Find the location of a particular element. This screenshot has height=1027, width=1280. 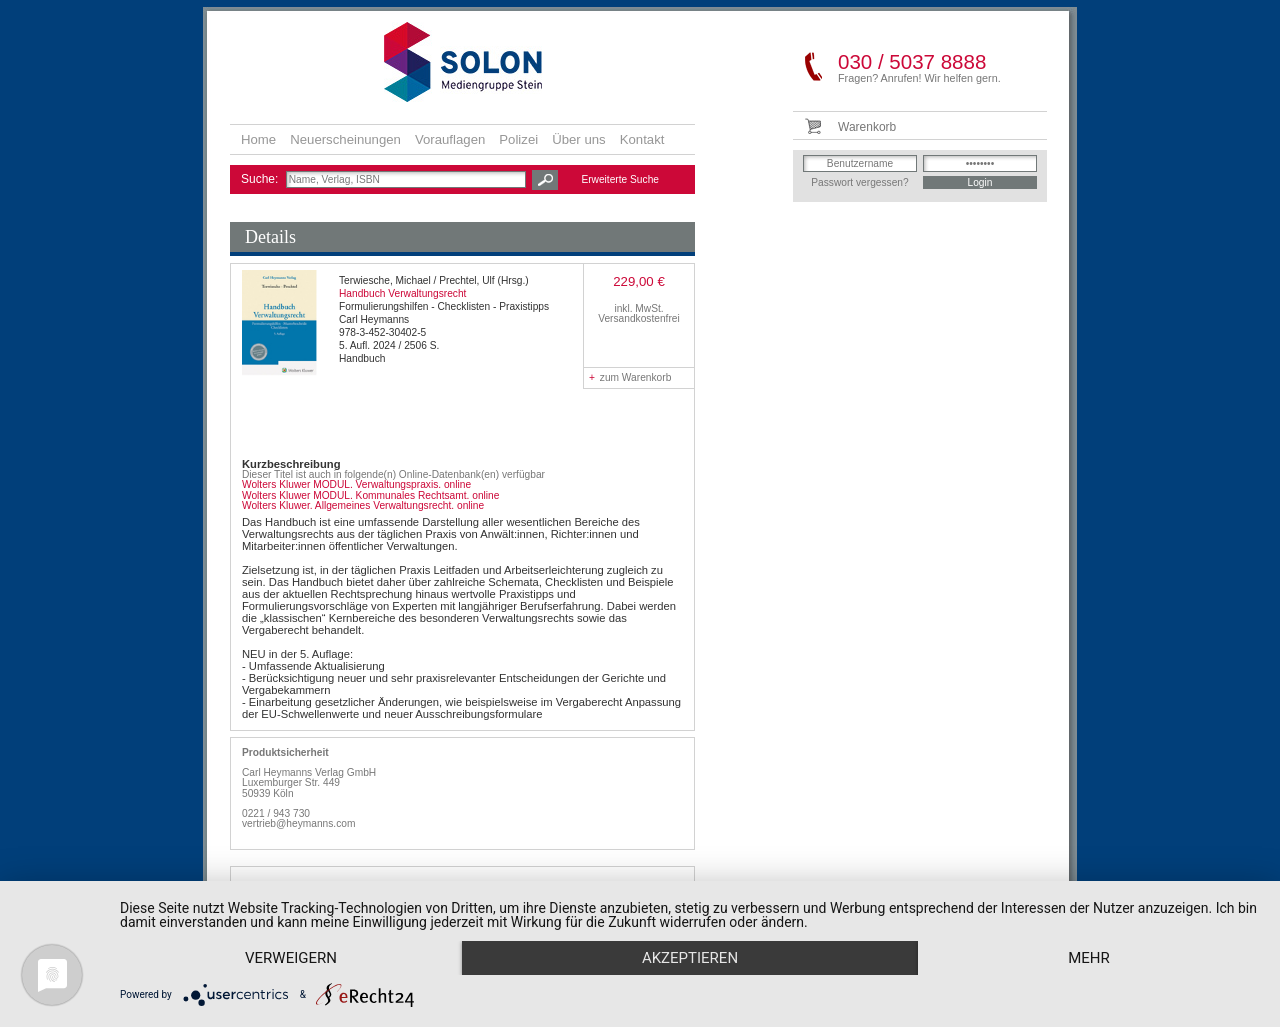

Verweigern is located at coordinates (291, 958).